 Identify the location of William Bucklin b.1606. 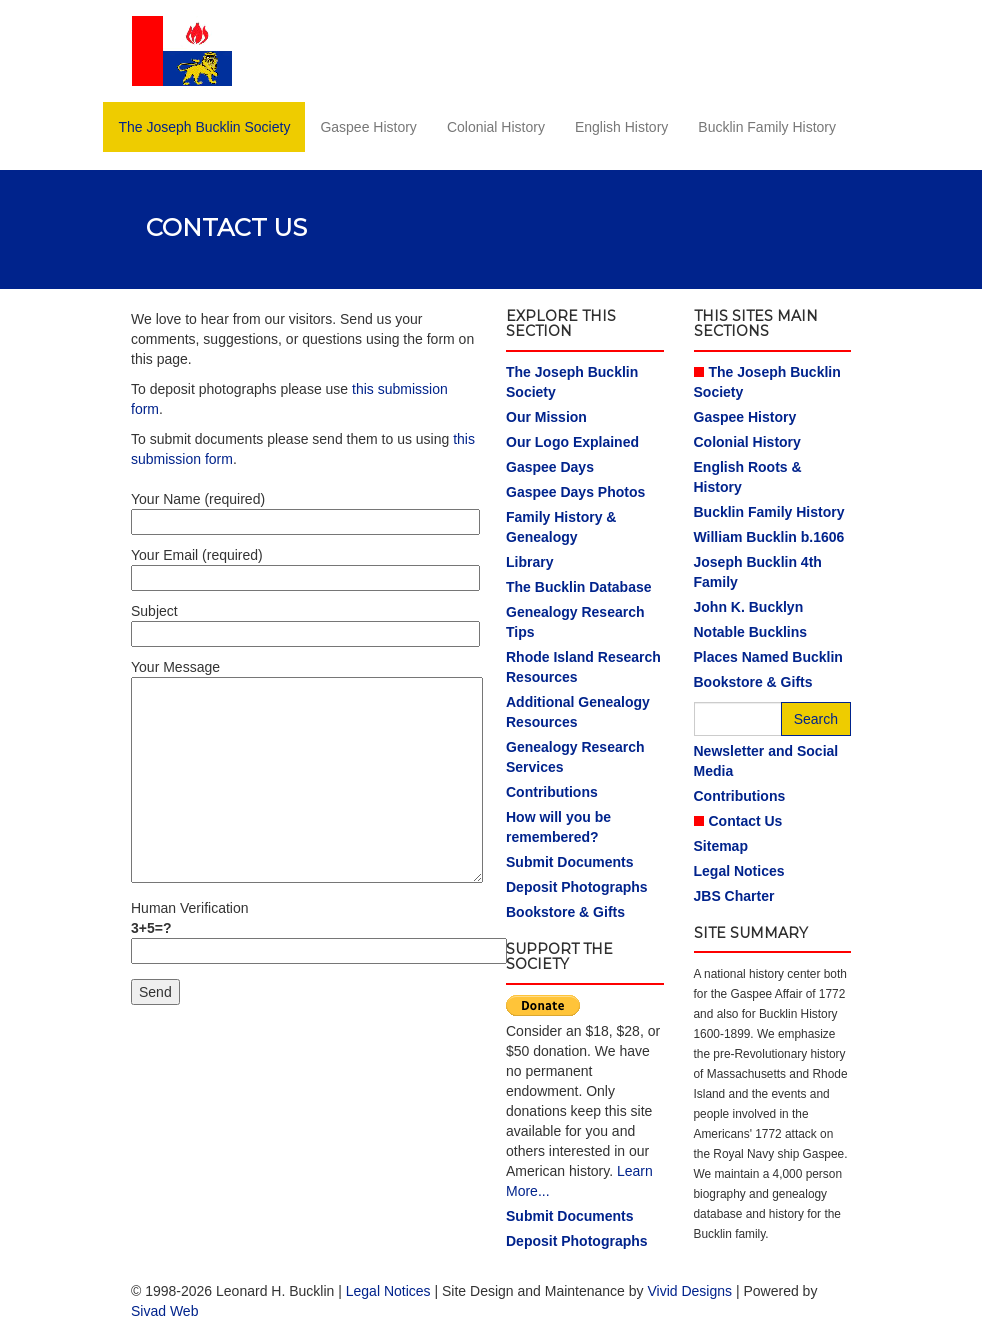
(769, 537).